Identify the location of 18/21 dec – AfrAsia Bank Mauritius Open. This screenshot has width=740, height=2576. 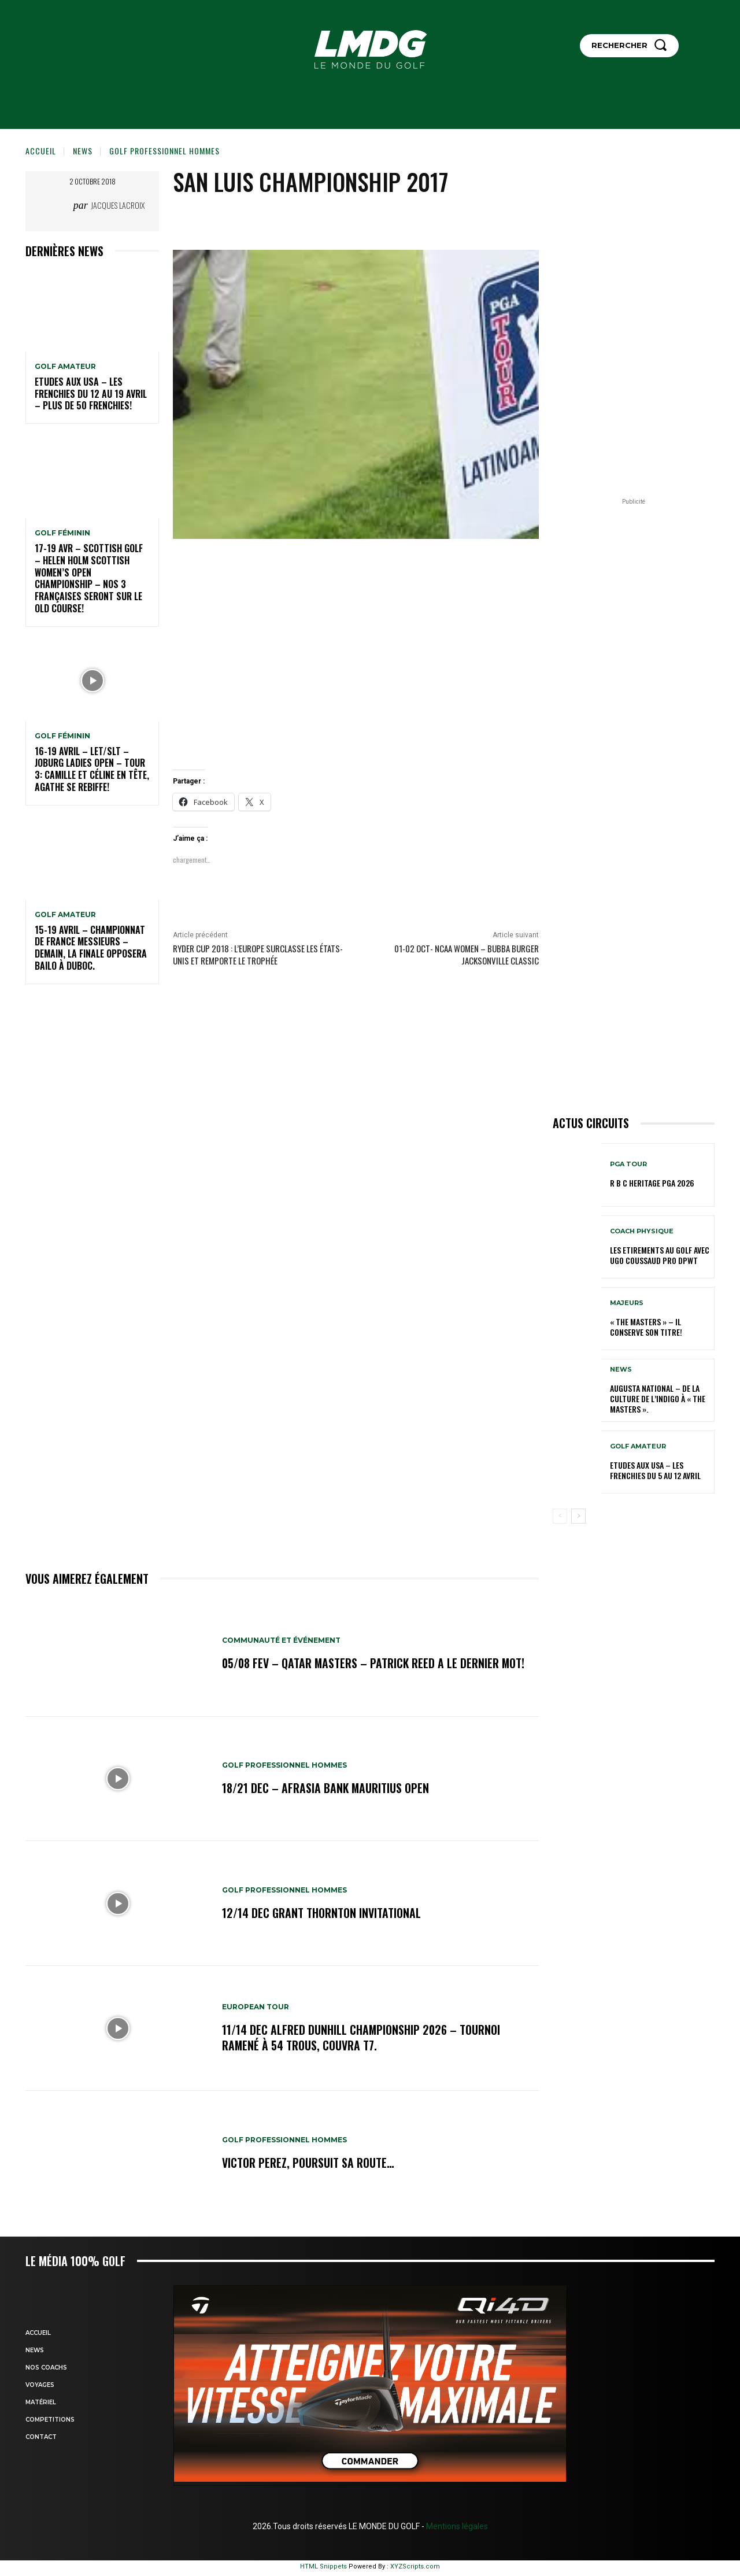
(326, 1788).